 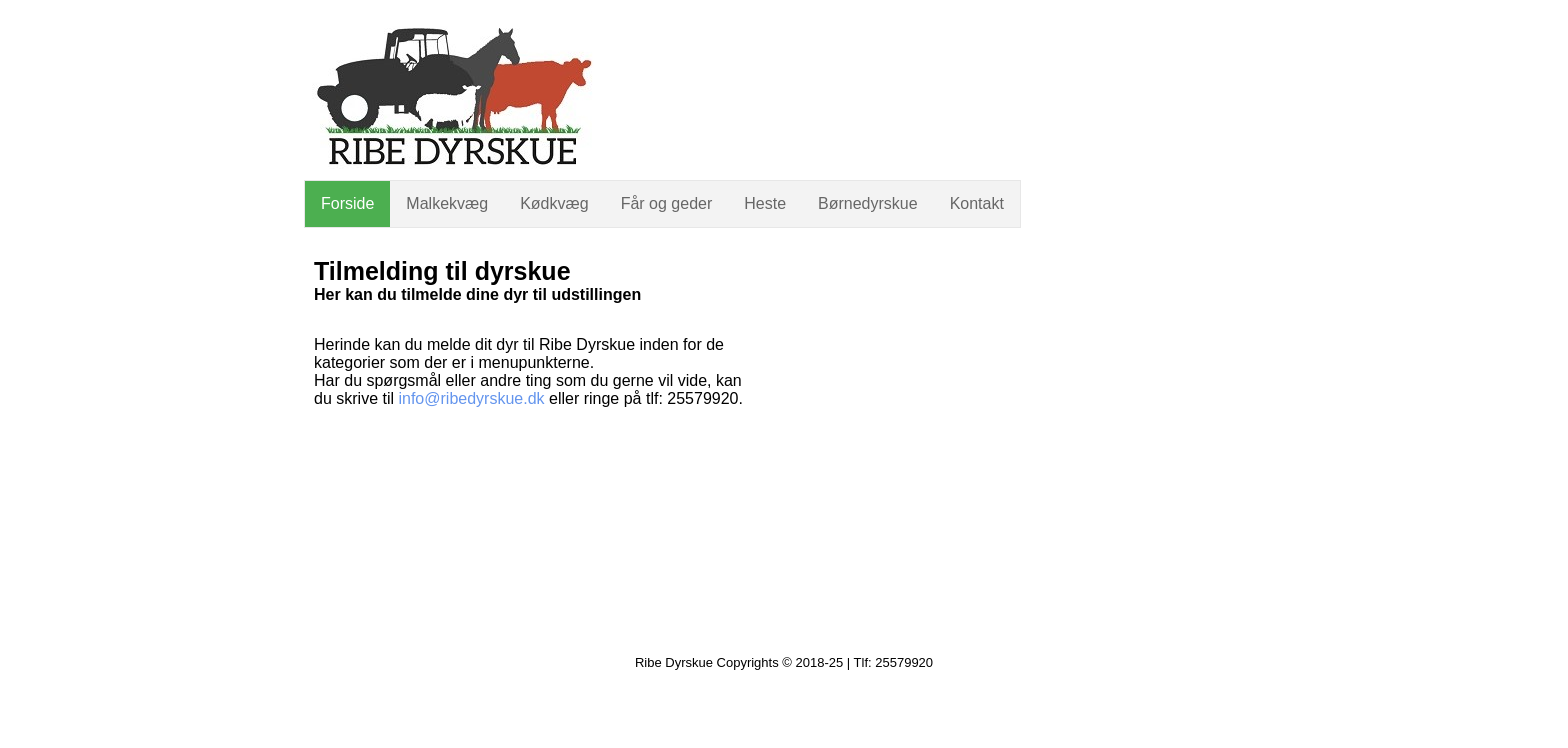 I want to click on Kødkvæg, so click(x=554, y=203).